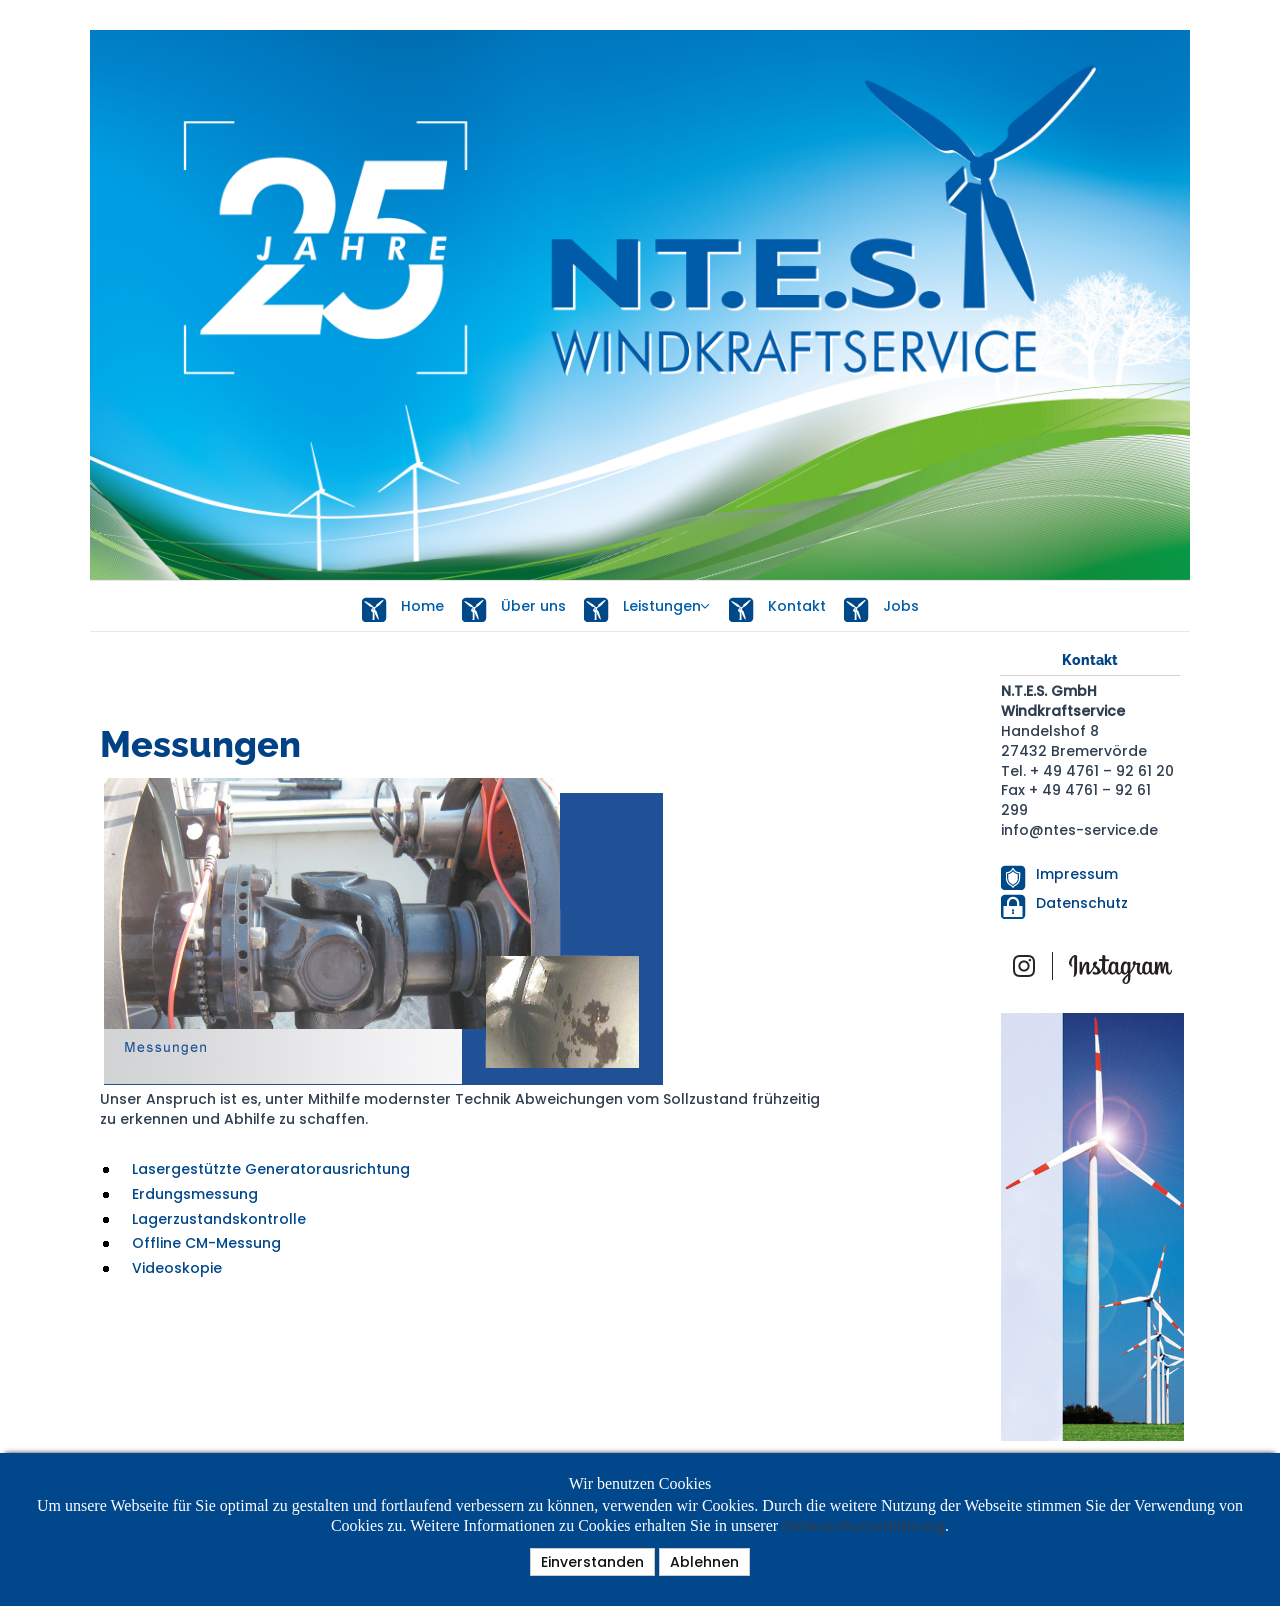 The height and width of the screenshot is (1606, 1280). I want to click on Kontakt, so click(777, 607).